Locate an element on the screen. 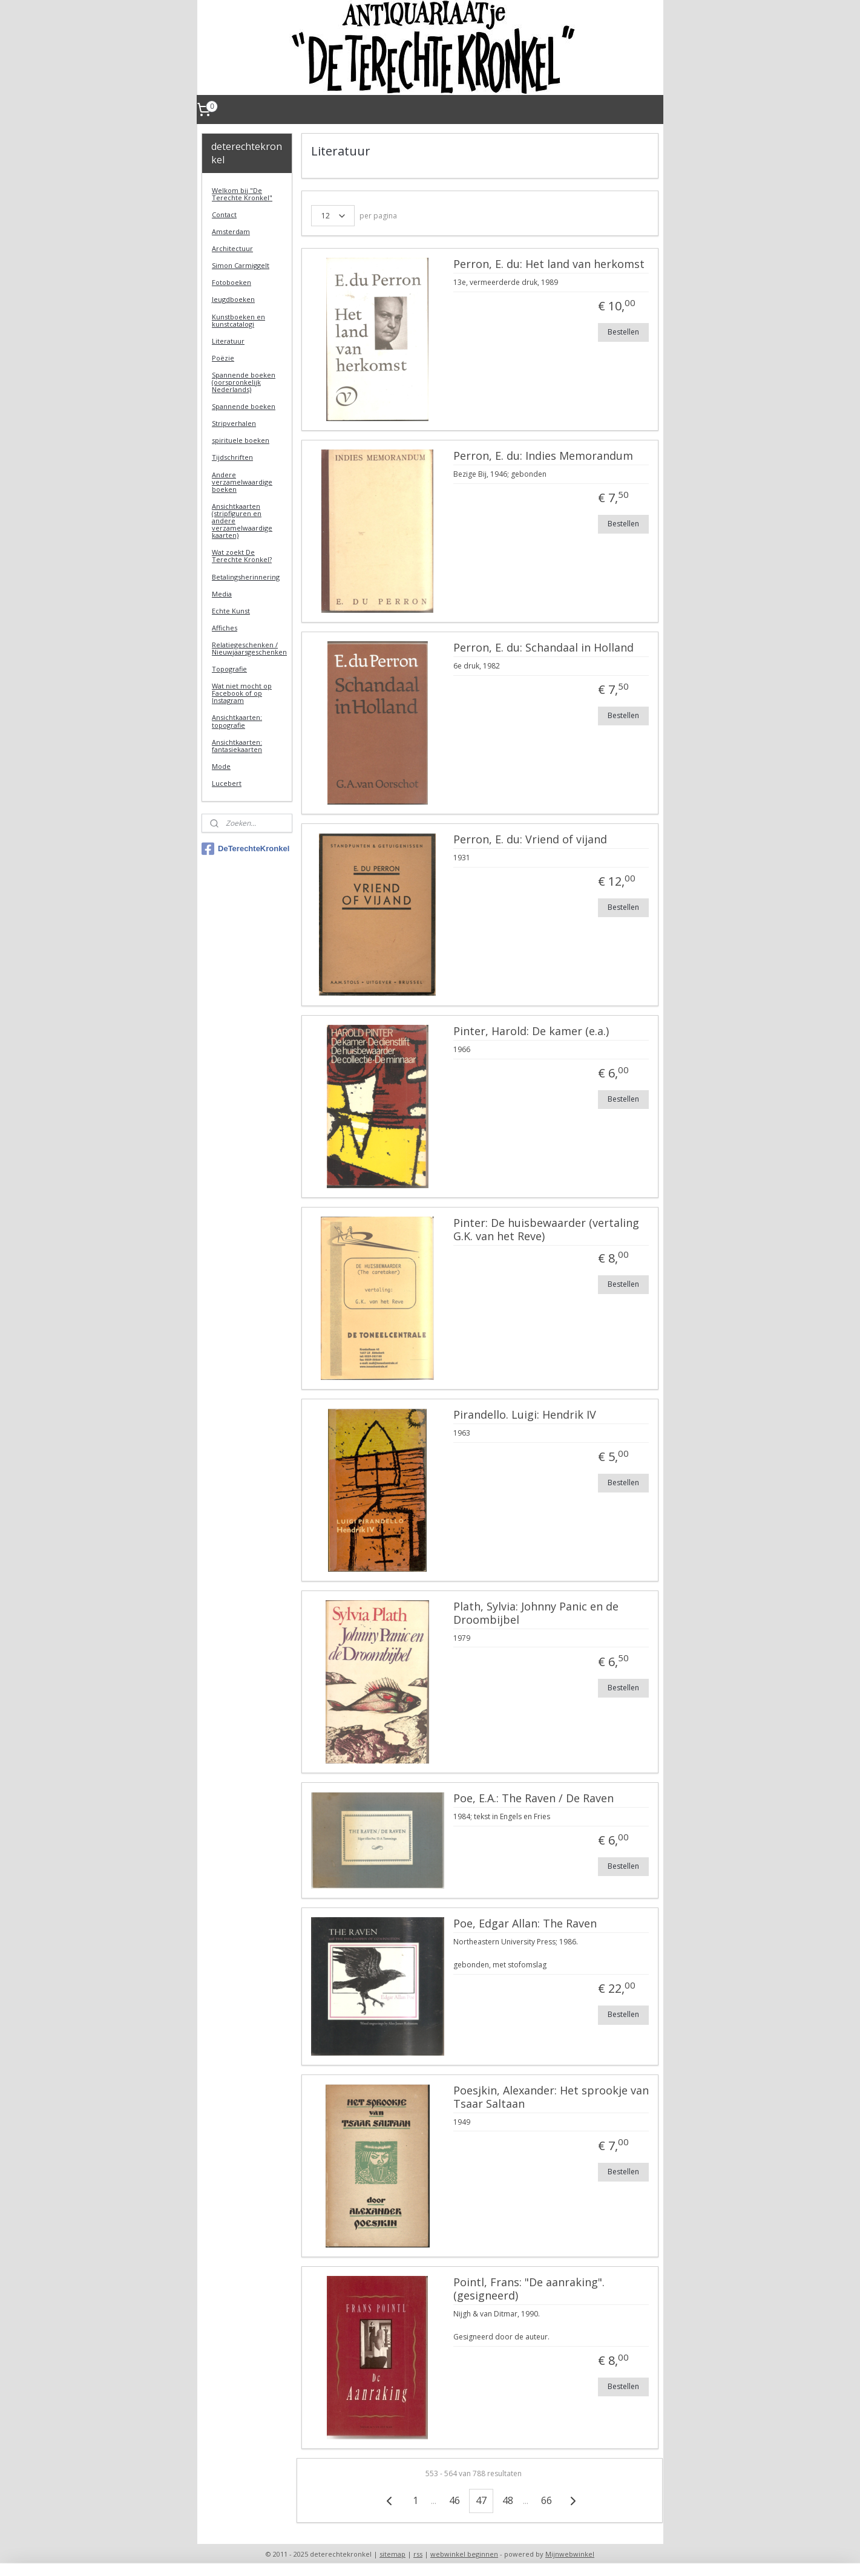  sitemap is located at coordinates (392, 2553).